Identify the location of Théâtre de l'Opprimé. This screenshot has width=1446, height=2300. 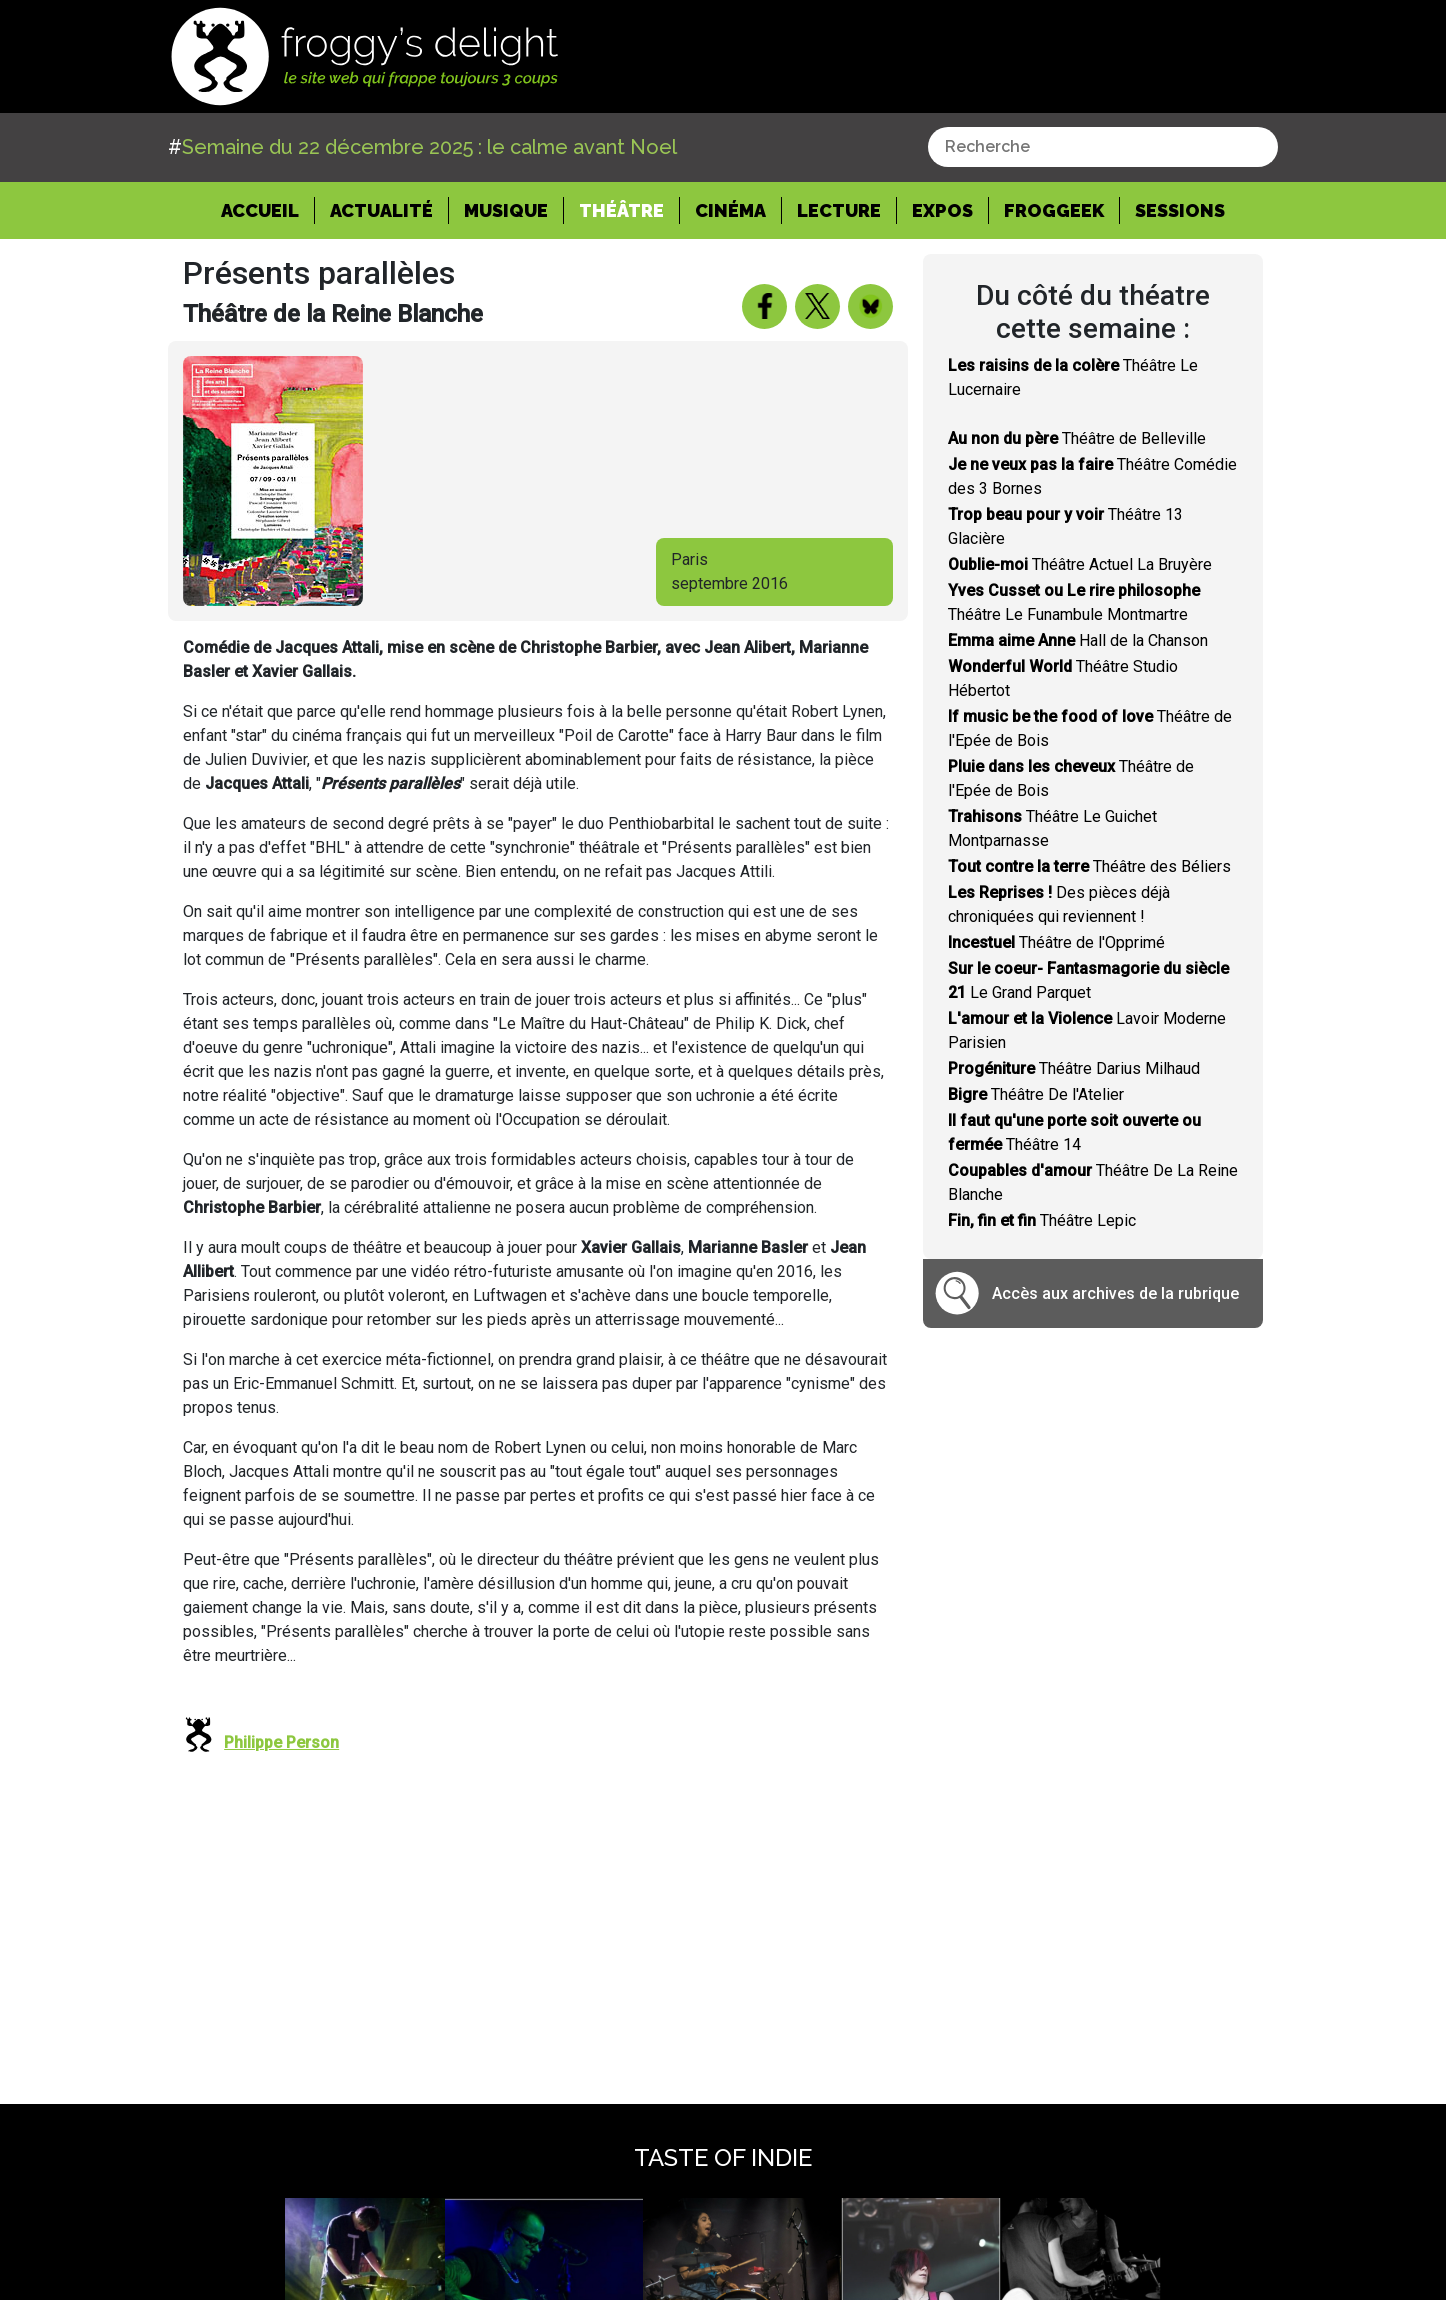
(1056, 942).